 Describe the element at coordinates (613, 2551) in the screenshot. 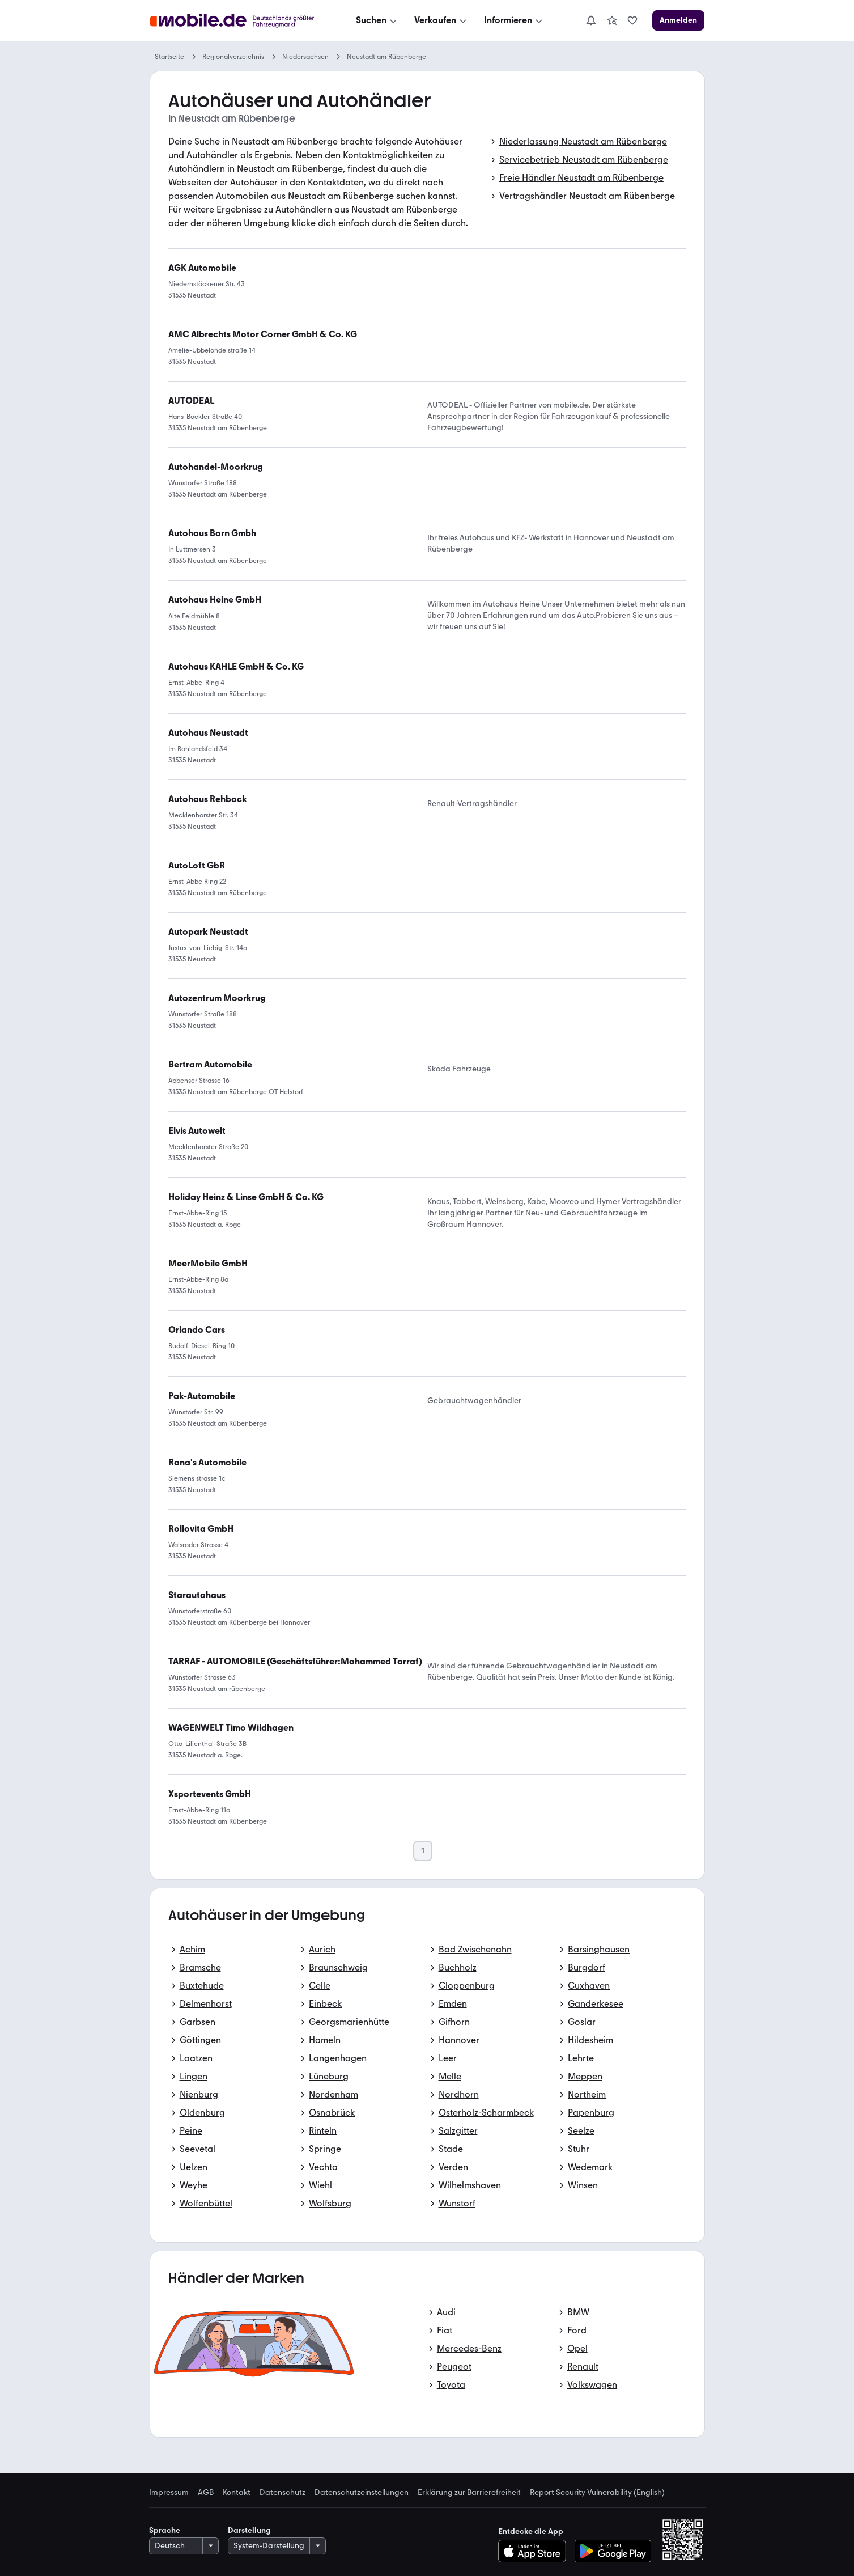

I see `[Bei Google Play herunterladen]` at that location.